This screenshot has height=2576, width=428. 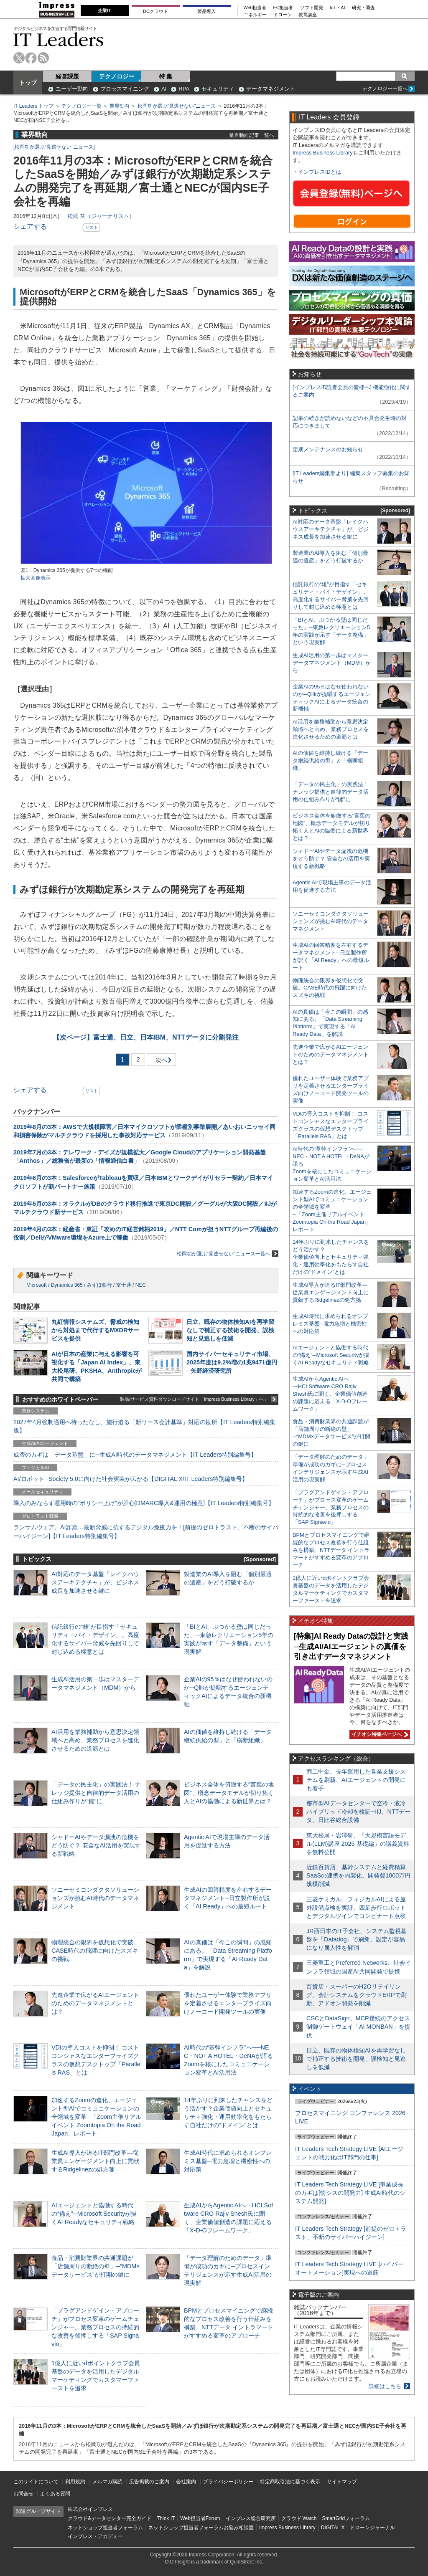 What do you see at coordinates (91, 227) in the screenshot?
I see `リスト` at bounding box center [91, 227].